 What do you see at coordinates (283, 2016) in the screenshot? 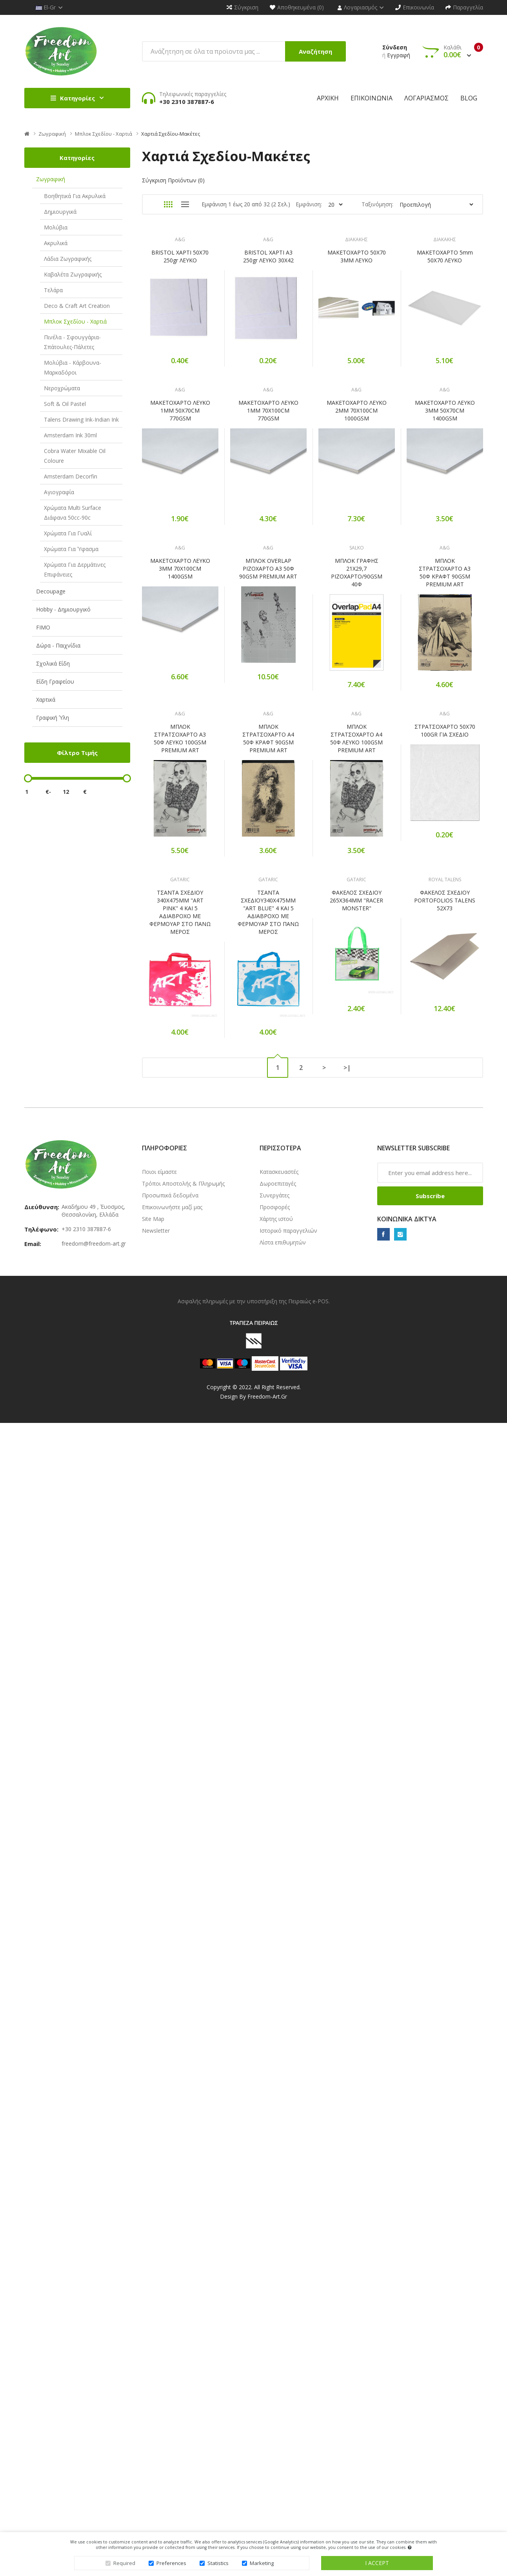
I see `Λίστα επιθυμητών` at bounding box center [283, 2016].